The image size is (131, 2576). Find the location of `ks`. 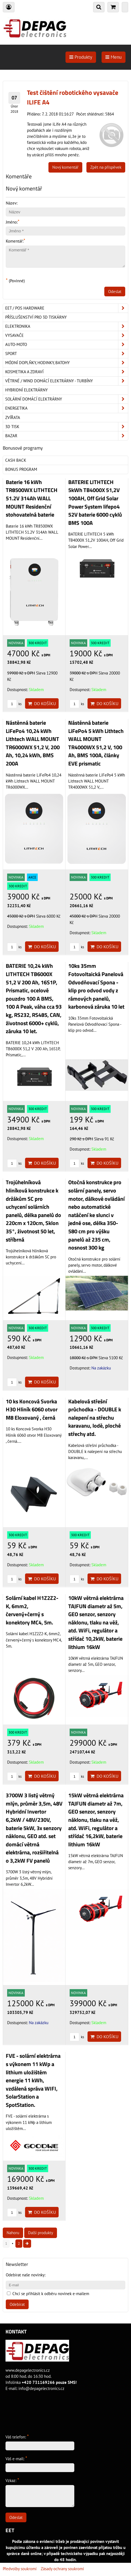

ks is located at coordinates (14, 704).